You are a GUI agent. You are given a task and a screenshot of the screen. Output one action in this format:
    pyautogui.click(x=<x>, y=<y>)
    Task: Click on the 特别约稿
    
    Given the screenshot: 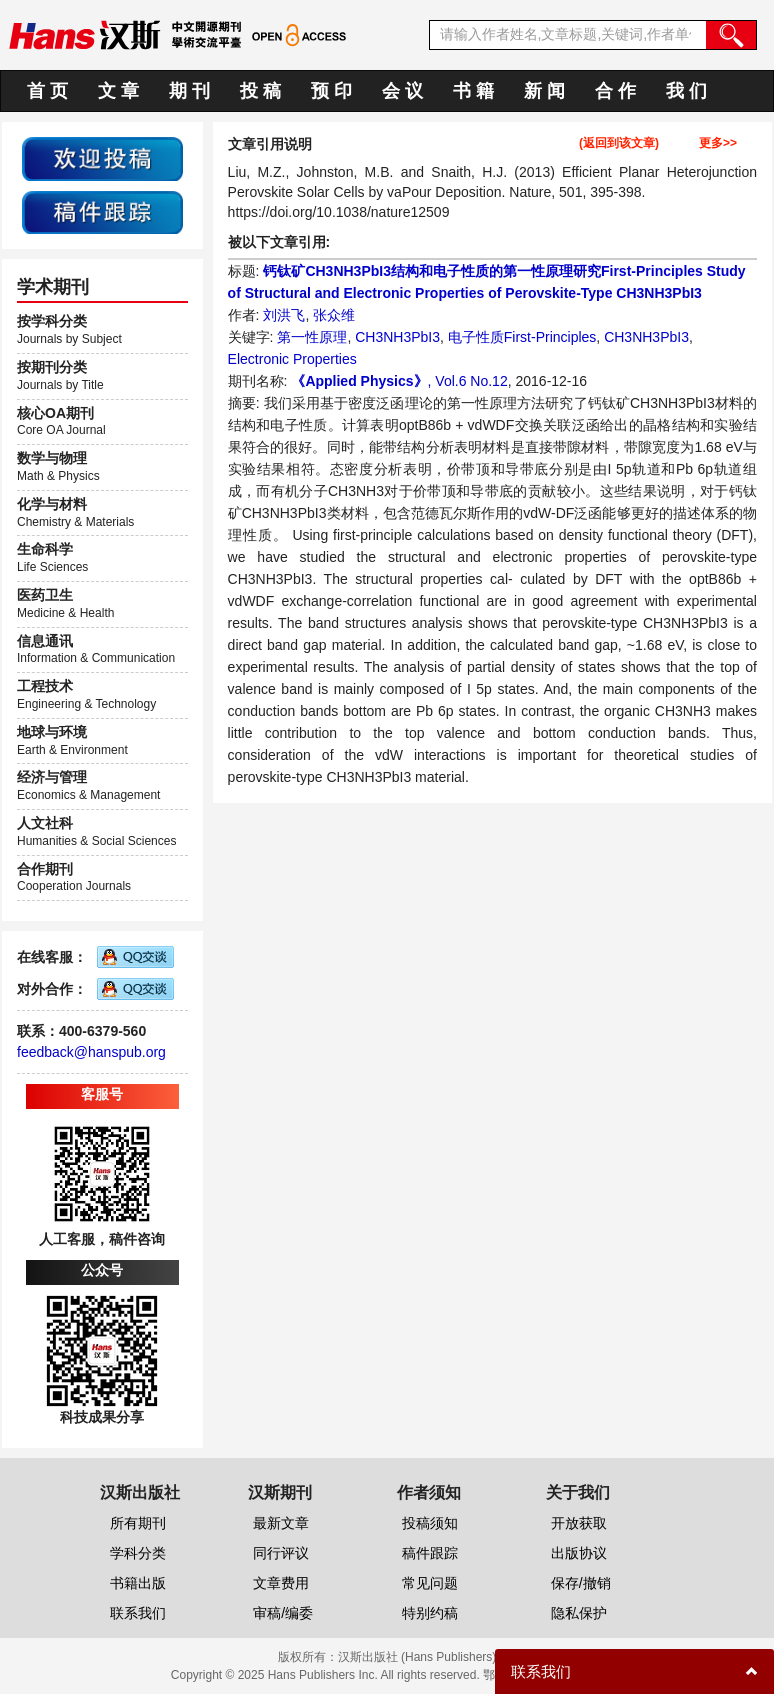 What is the action you would take?
    pyautogui.click(x=430, y=1613)
    